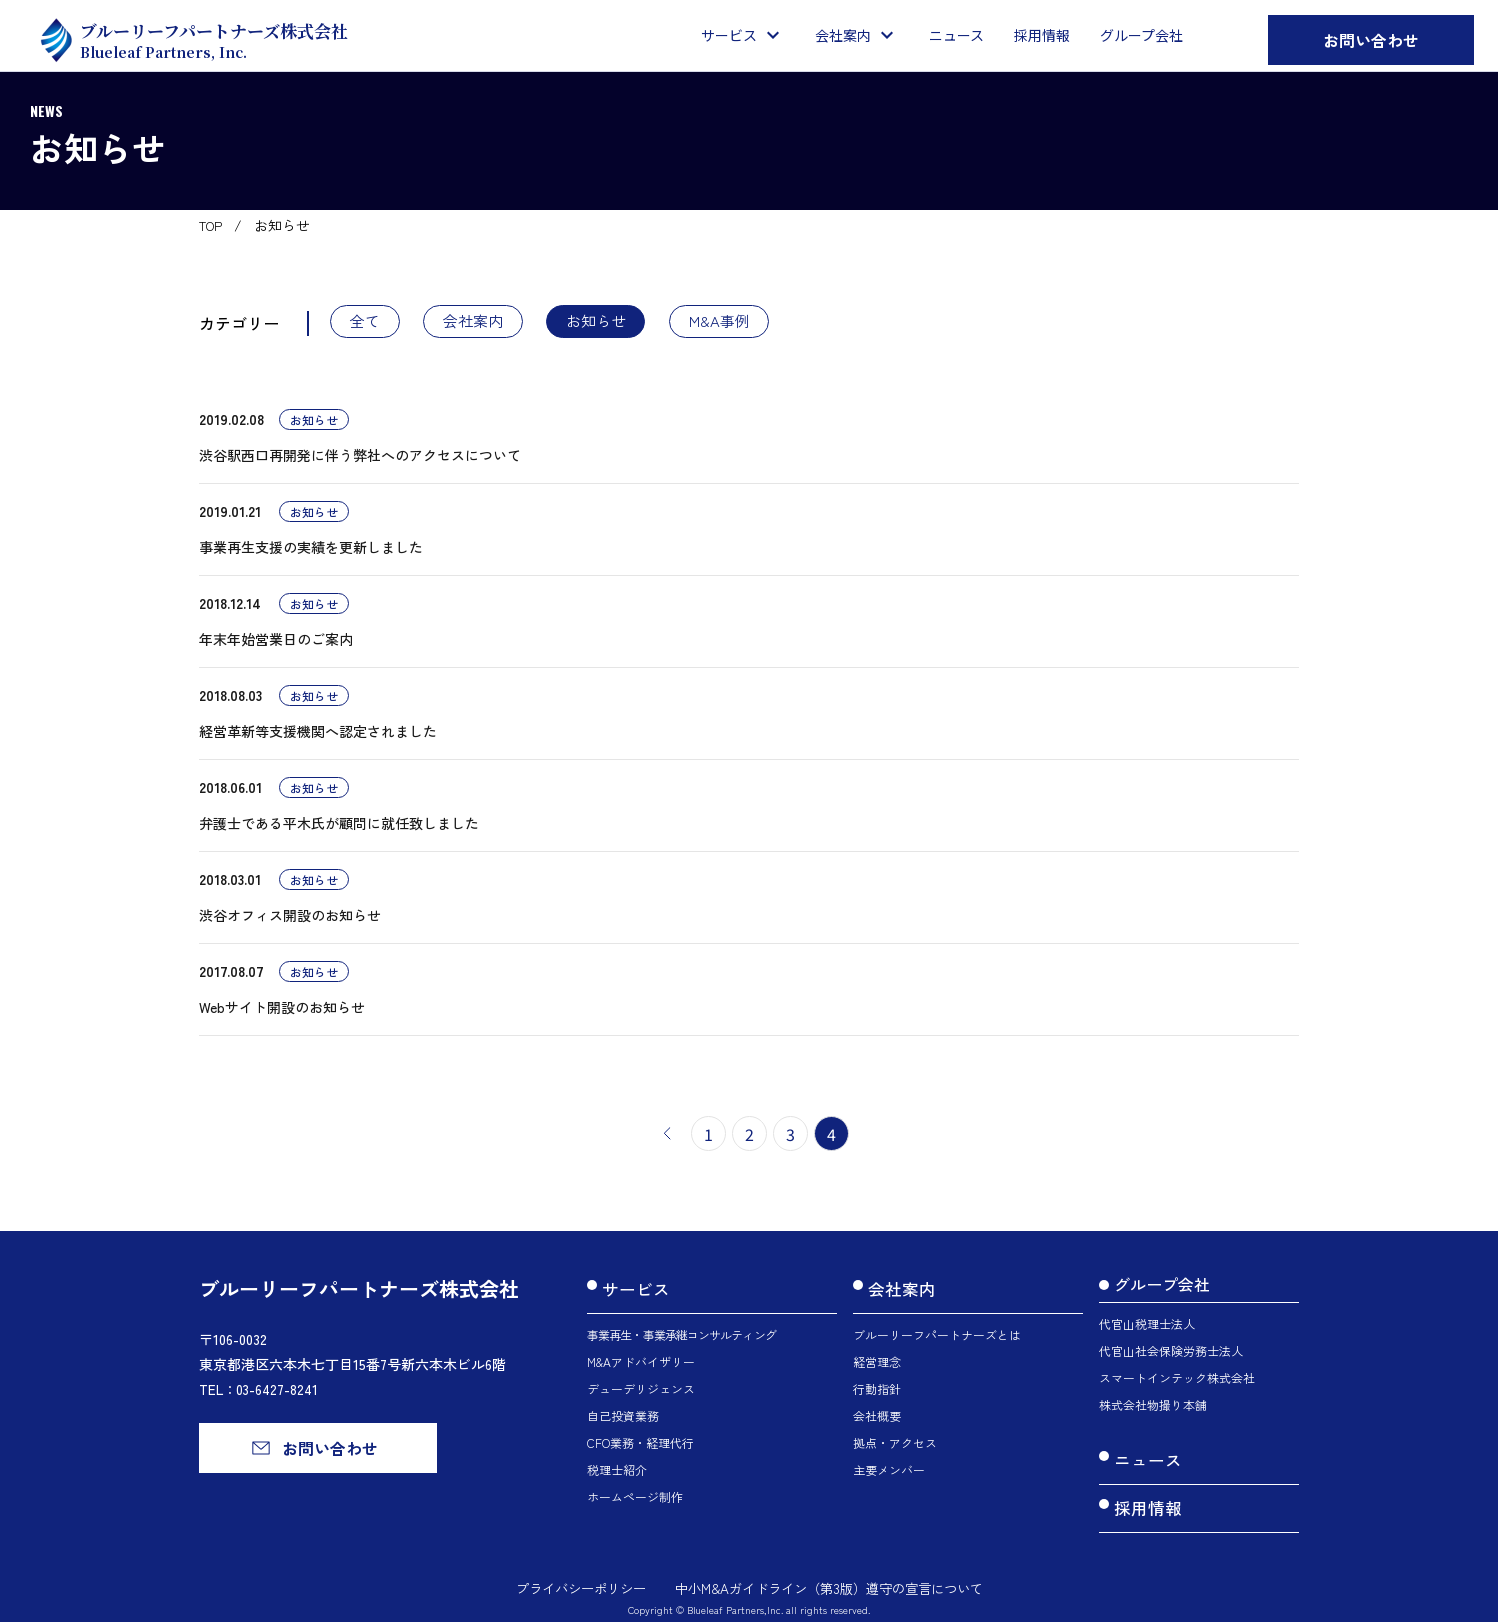 The image size is (1498, 1622). Describe the element at coordinates (1171, 1354) in the screenshot. I see `代官山社会保険労務士法人` at that location.